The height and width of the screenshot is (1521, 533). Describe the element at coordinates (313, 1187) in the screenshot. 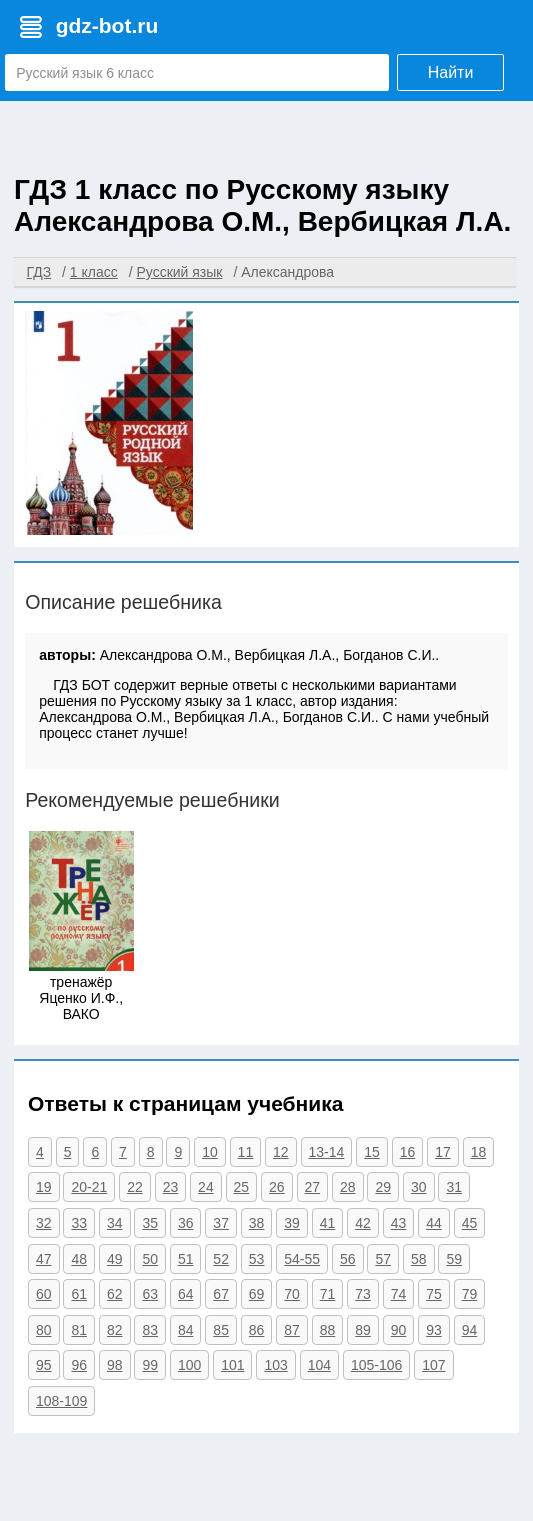

I see `27` at that location.